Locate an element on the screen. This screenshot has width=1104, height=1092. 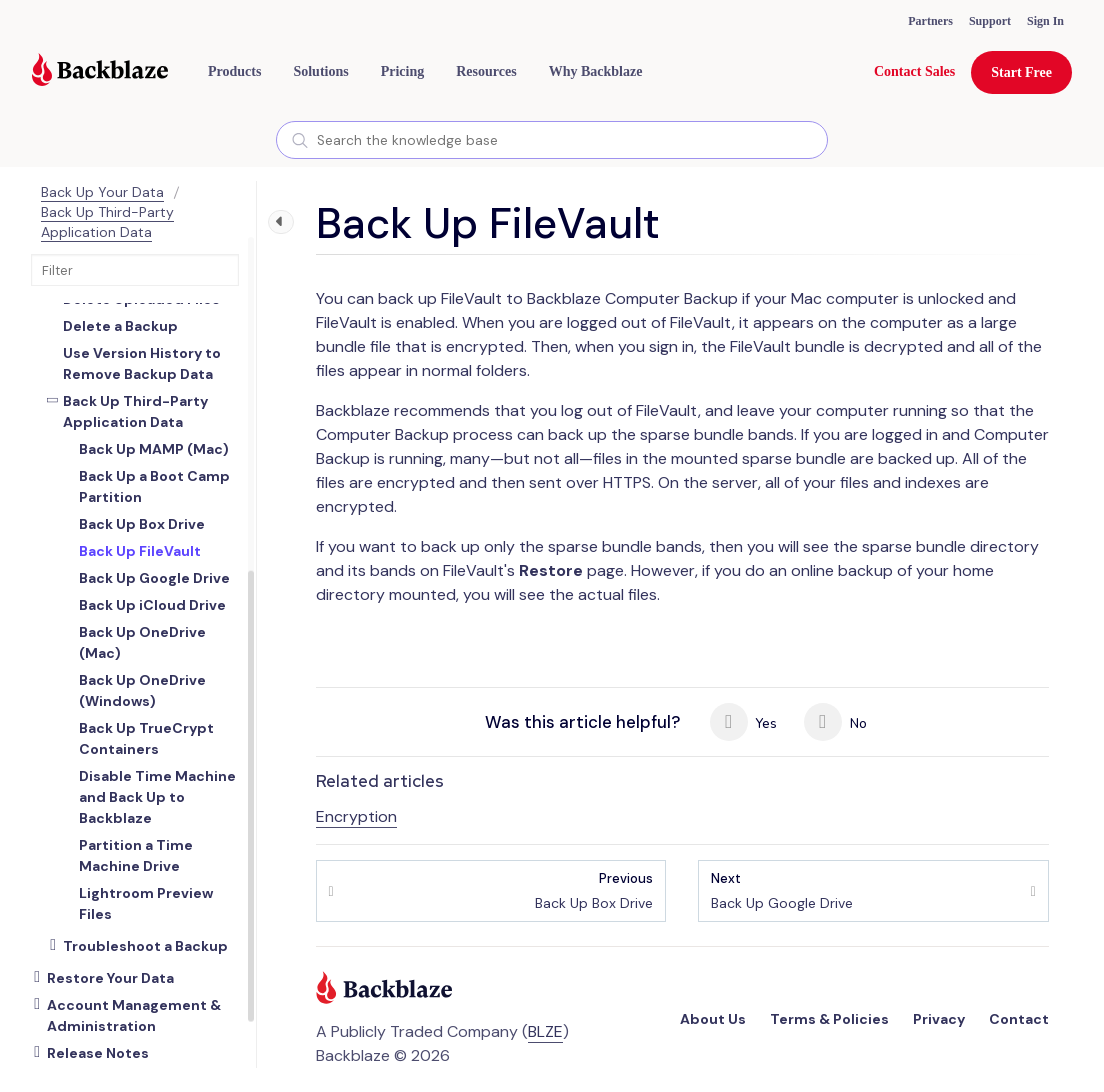
[combobox] is located at coordinates (552, 140).